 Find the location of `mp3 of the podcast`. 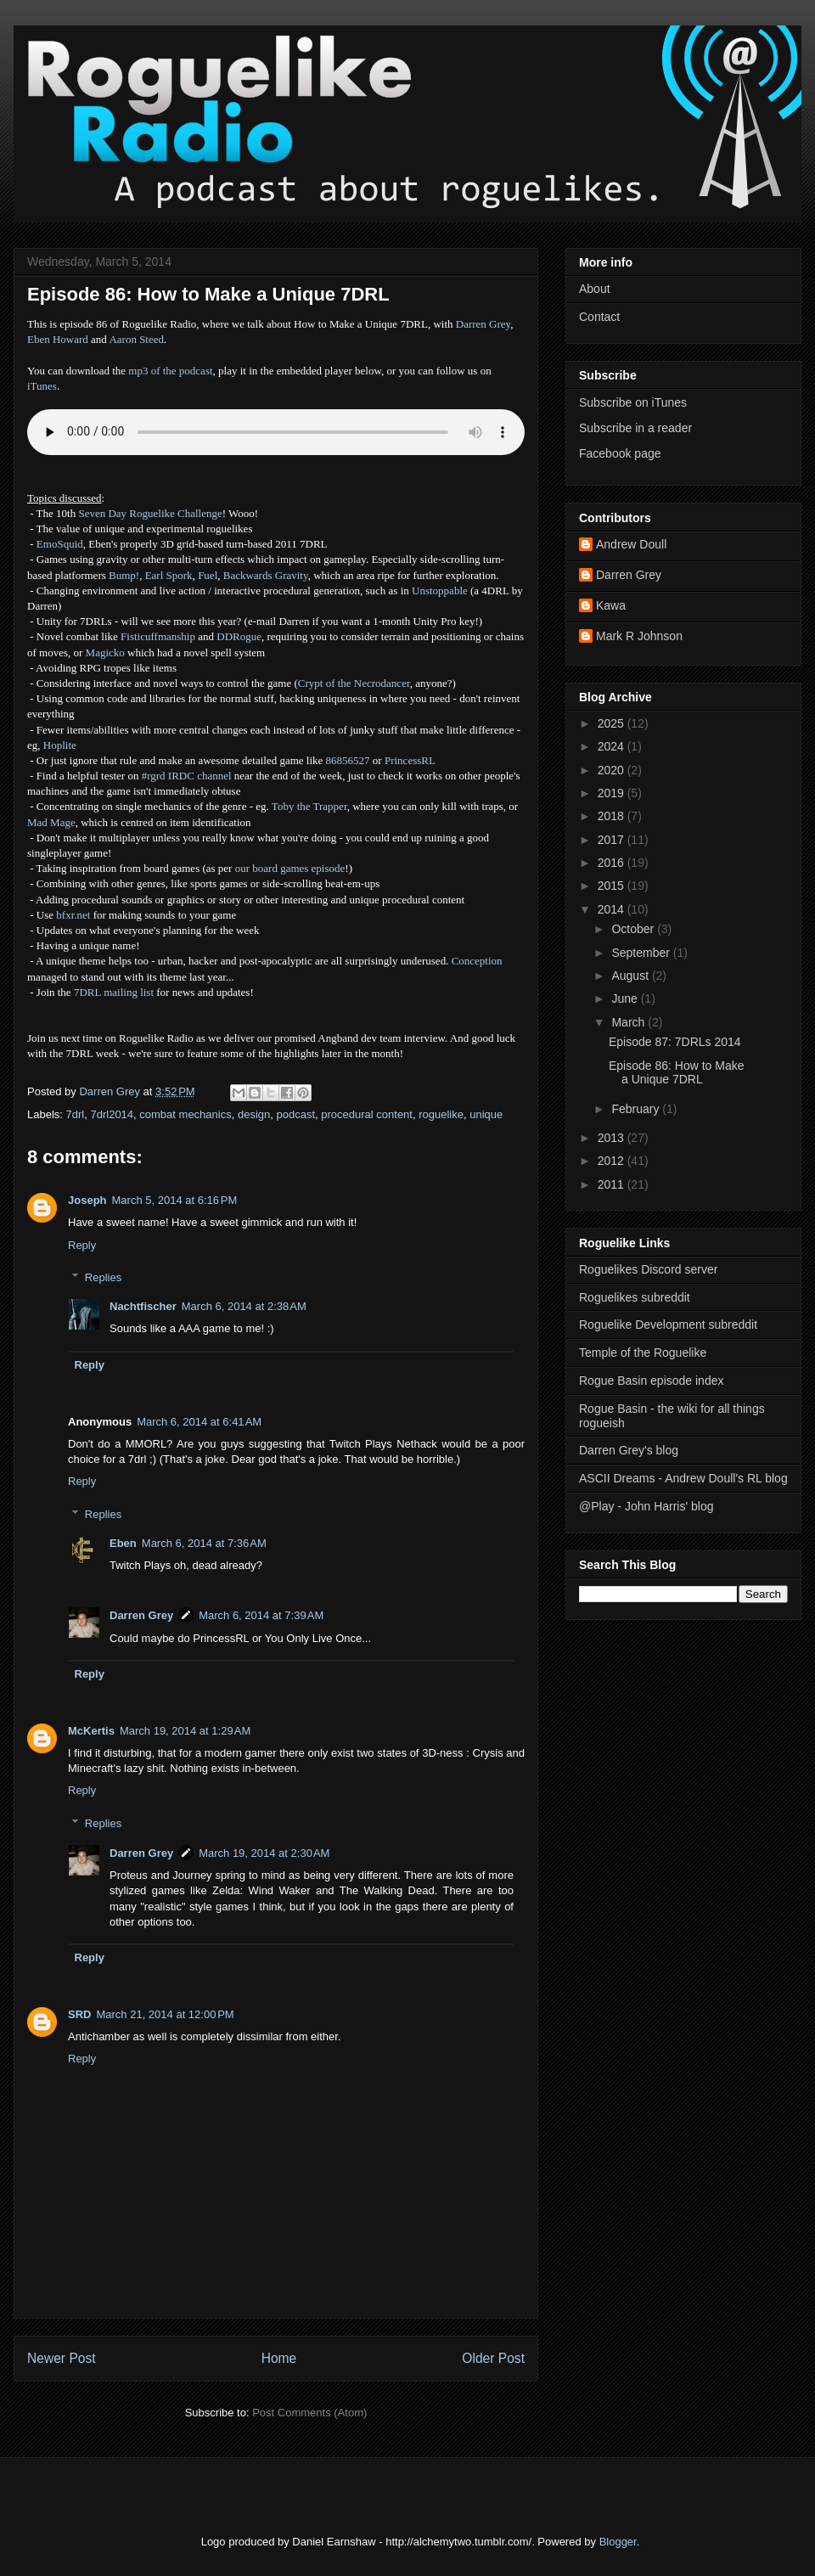

mp3 of the podcast is located at coordinates (170, 370).